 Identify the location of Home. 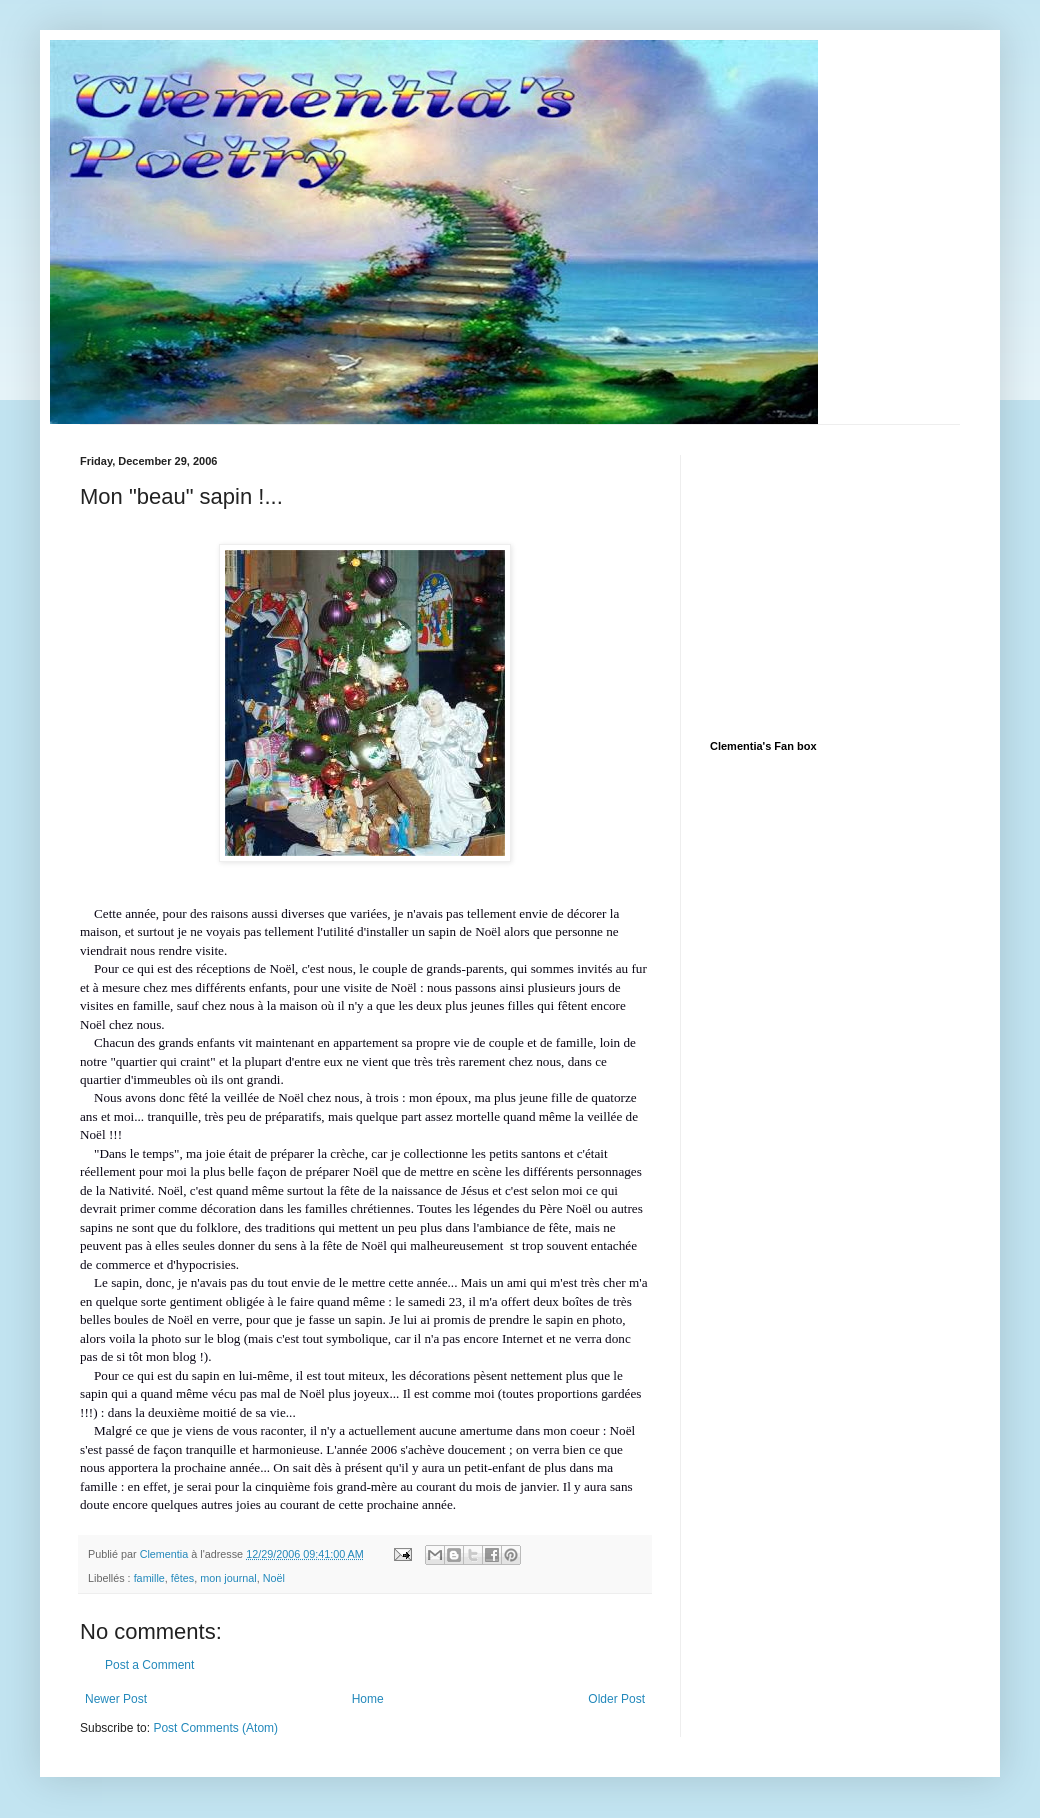
(368, 1699).